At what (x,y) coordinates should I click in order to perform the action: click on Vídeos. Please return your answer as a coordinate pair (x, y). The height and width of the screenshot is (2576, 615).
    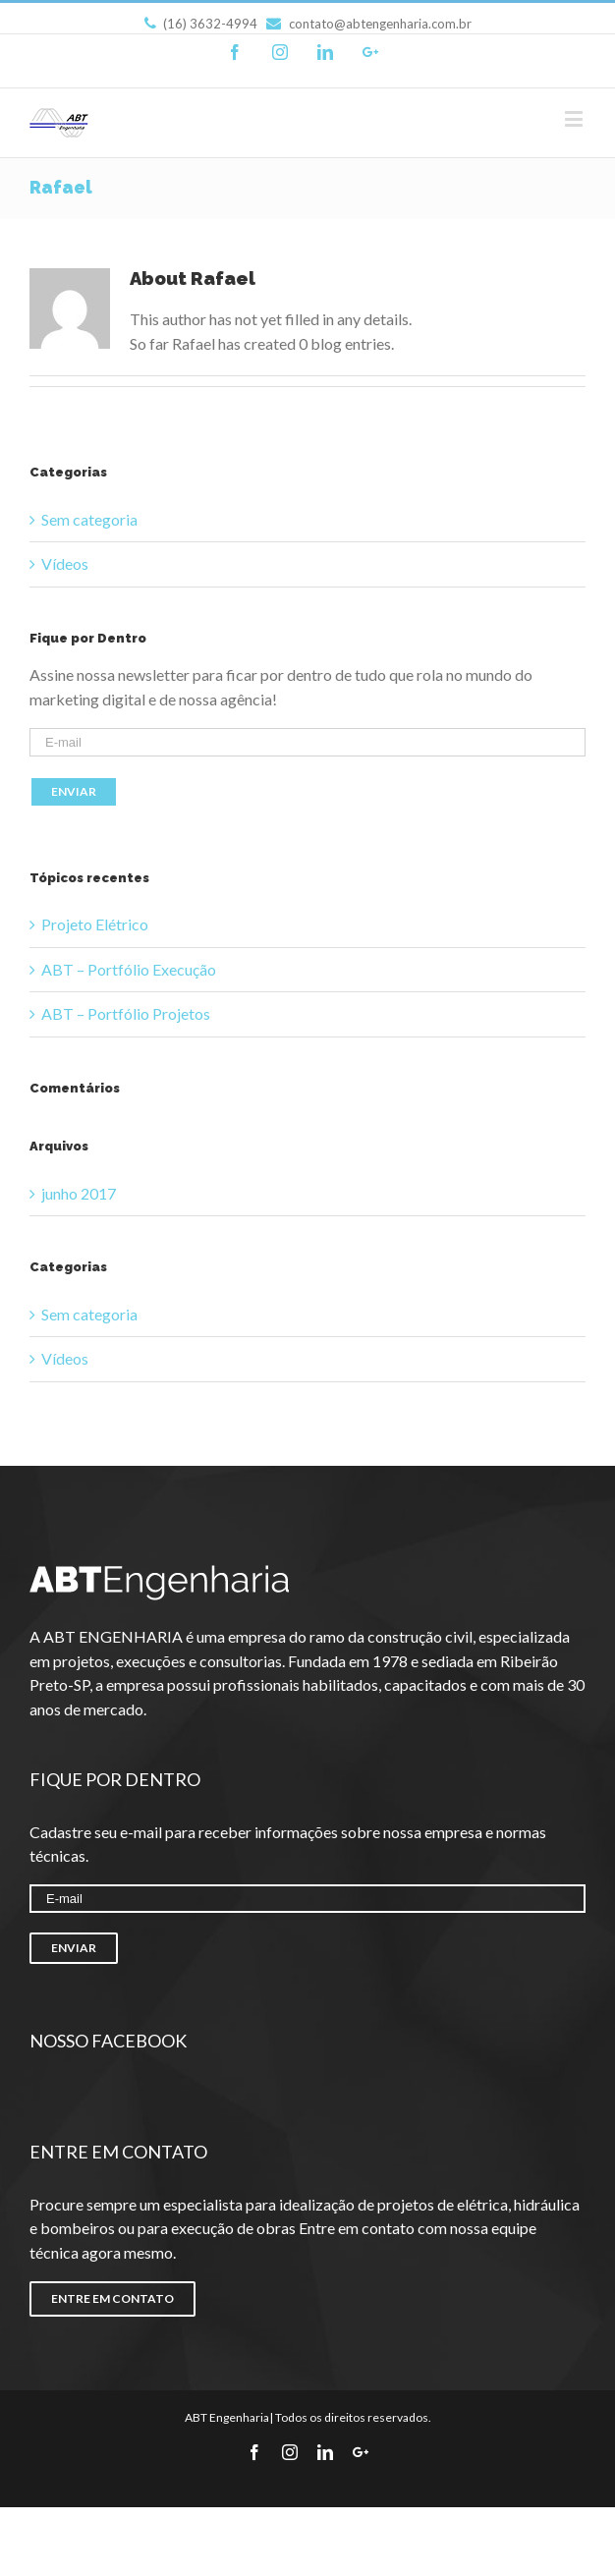
    Looking at the image, I should click on (64, 563).